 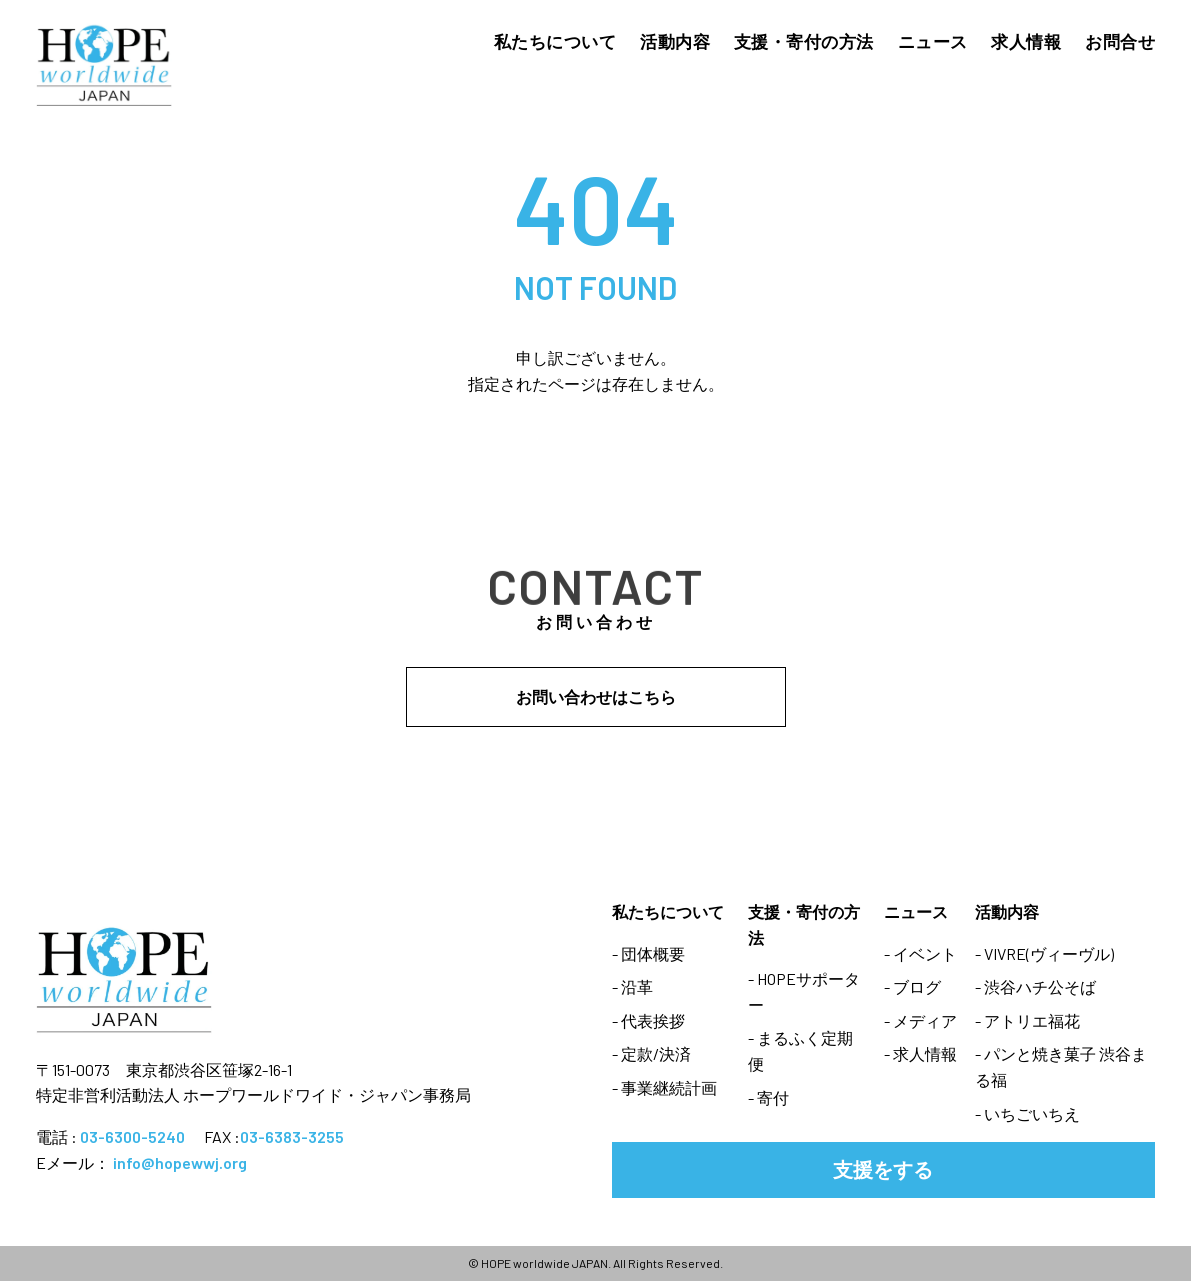 I want to click on info@hopewwj.org, so click(x=180, y=1162).